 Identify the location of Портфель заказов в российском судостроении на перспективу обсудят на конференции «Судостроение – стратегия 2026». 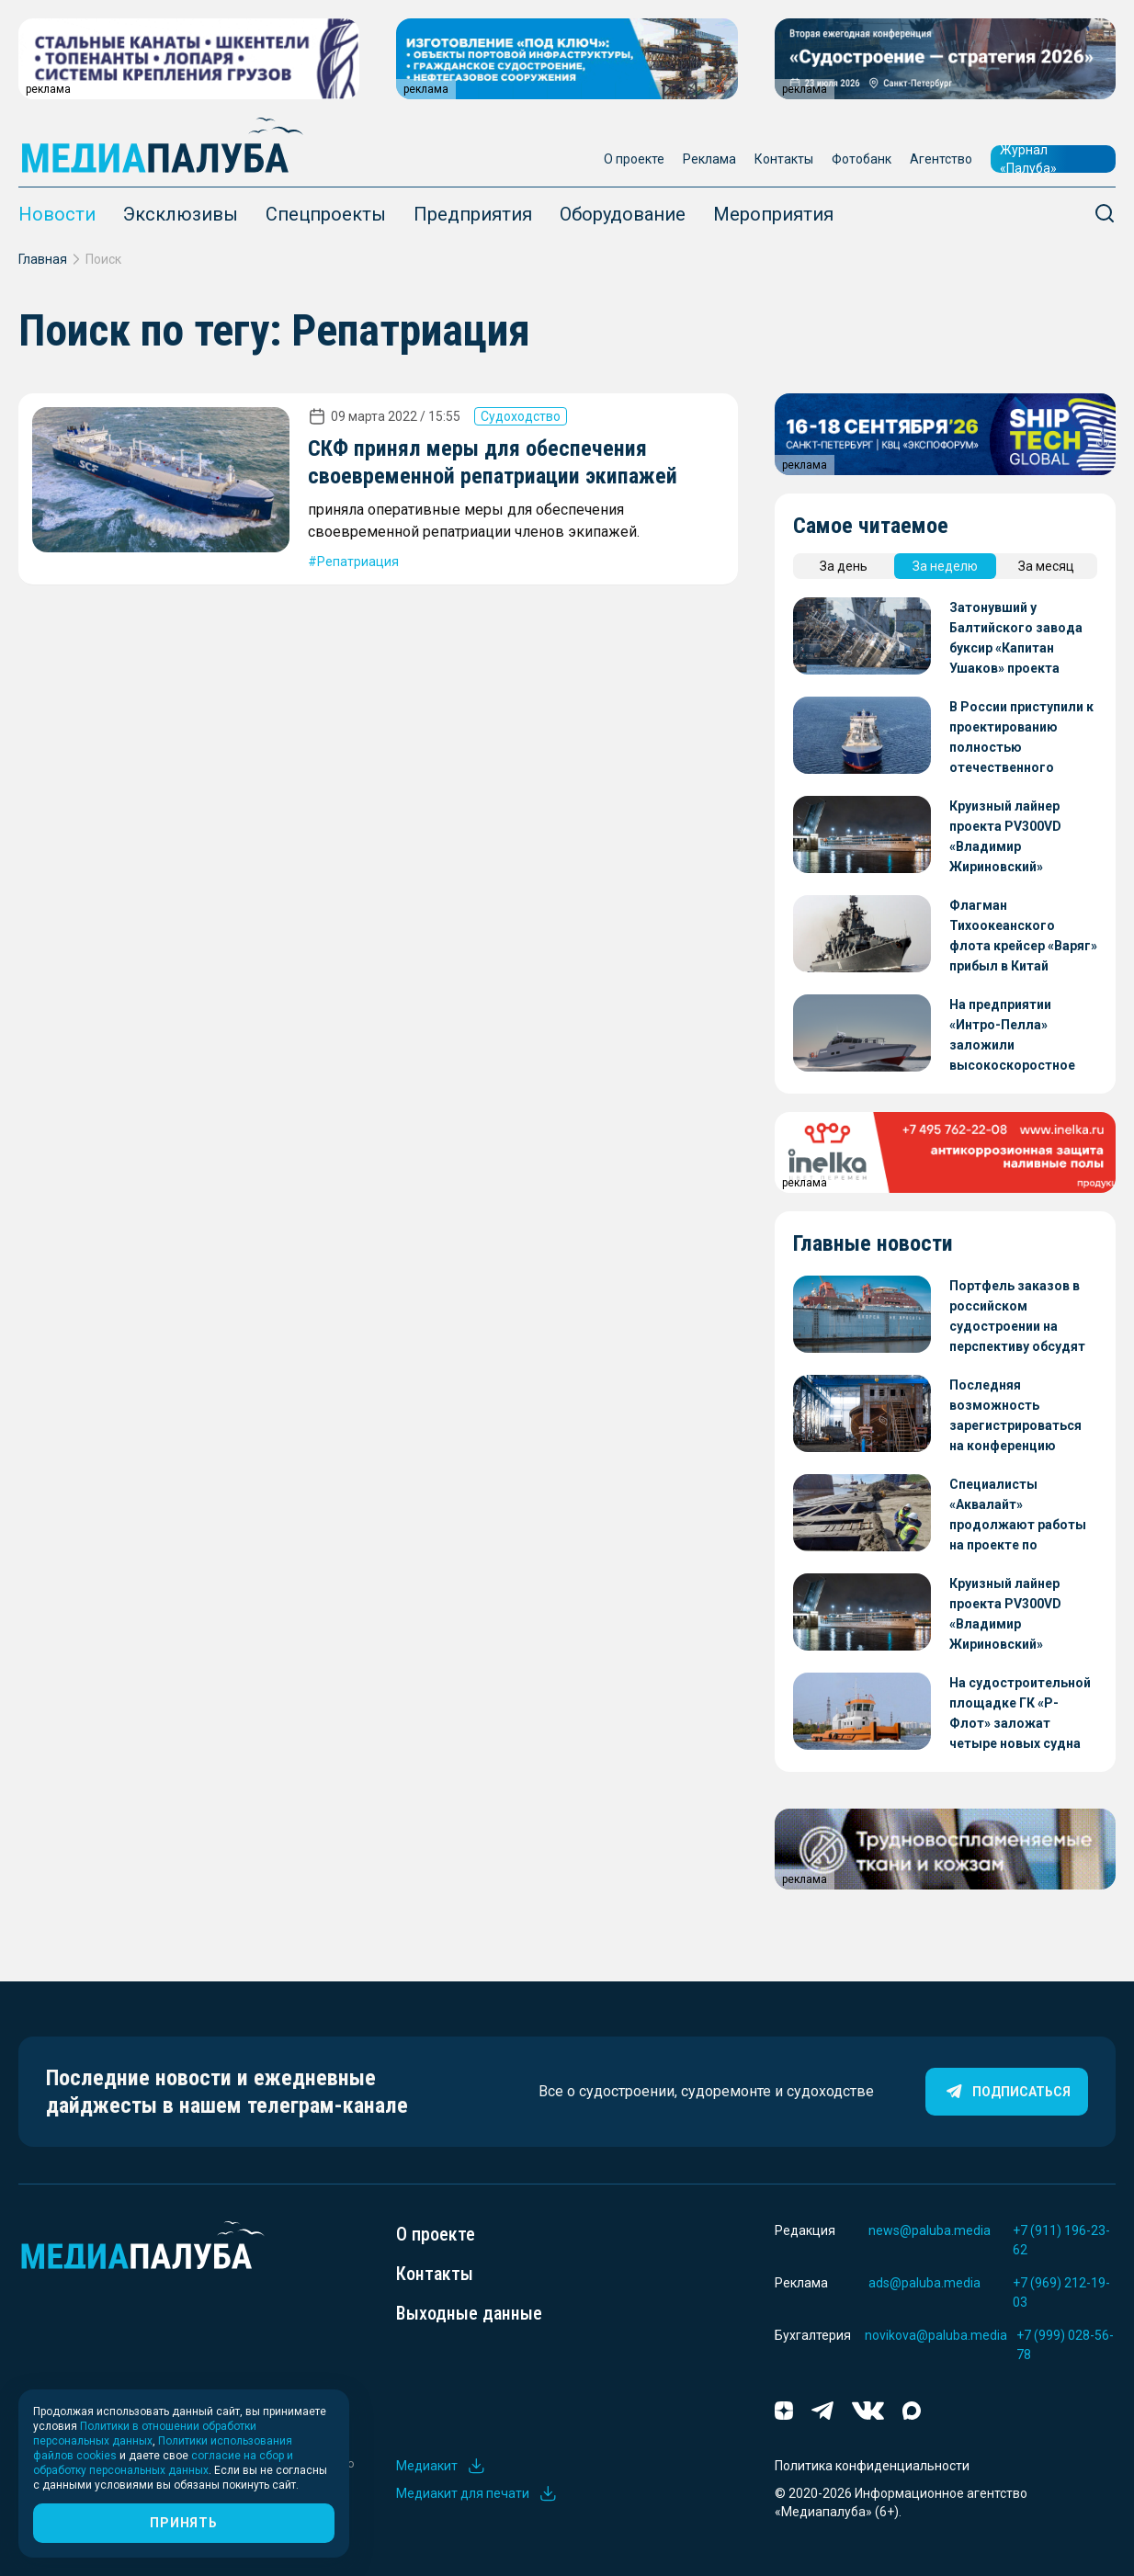
(1017, 1317).